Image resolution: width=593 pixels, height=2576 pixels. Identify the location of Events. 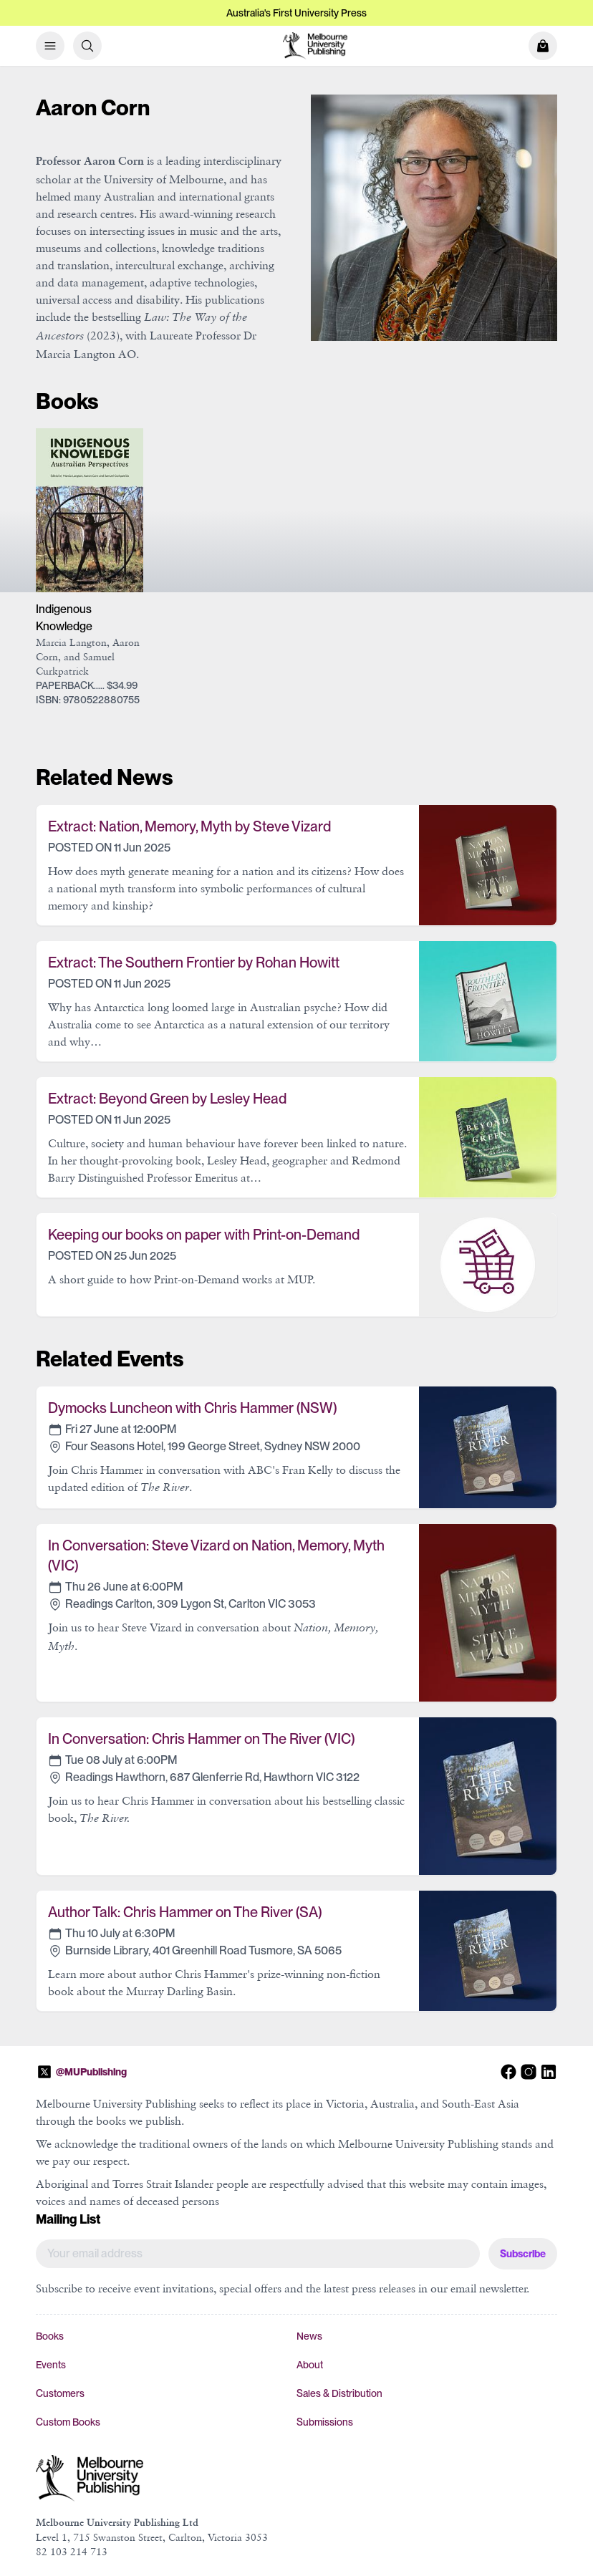
(51, 2364).